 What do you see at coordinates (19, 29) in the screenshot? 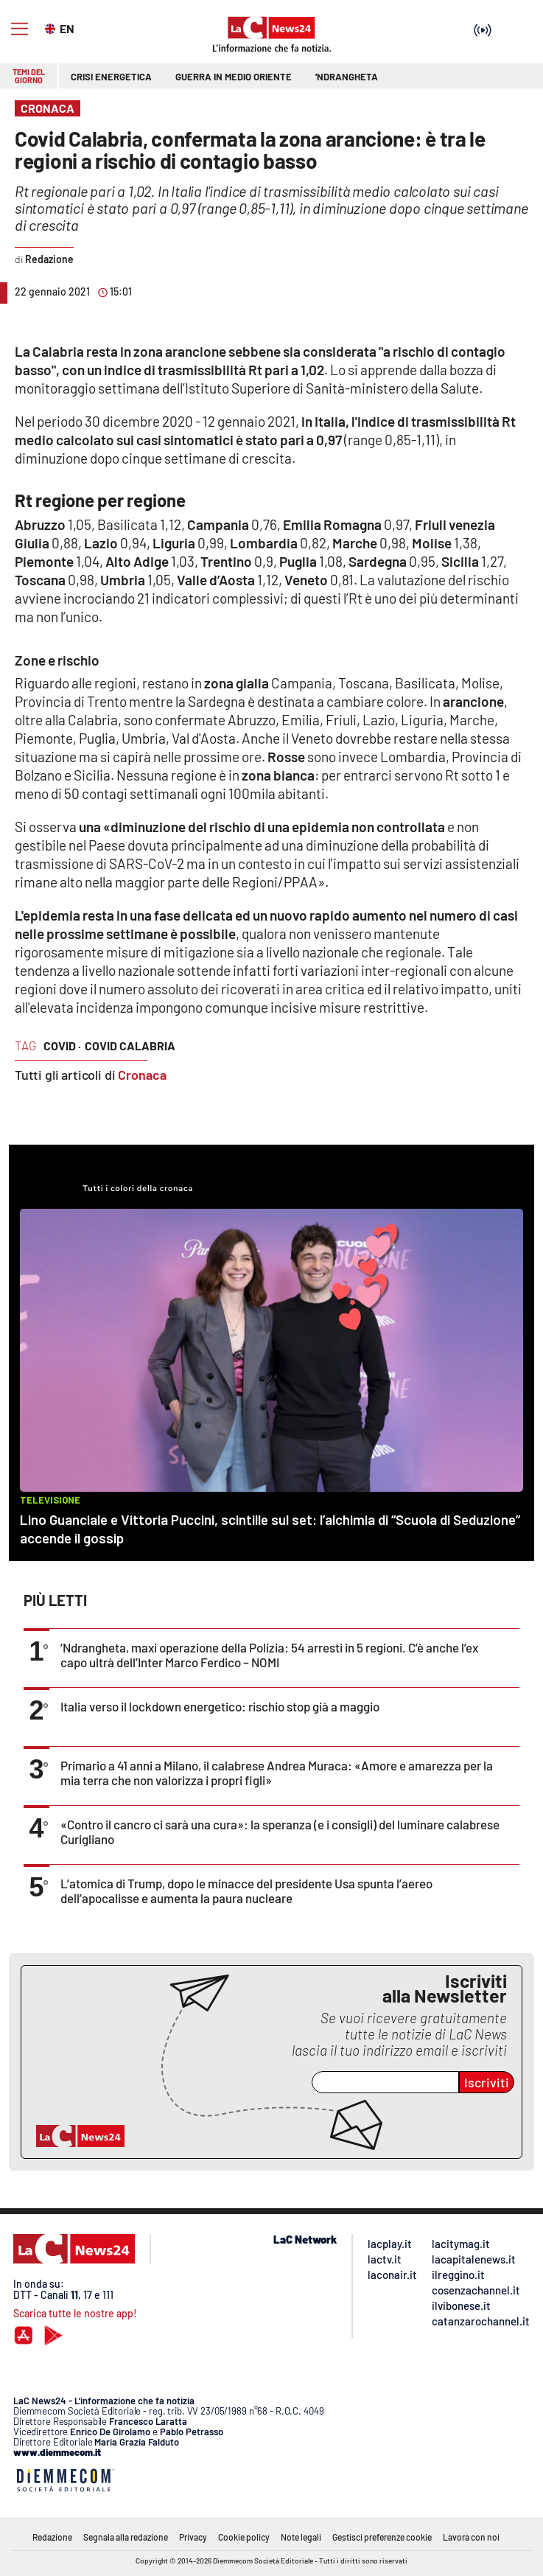
I see `[Hamburger]` at bounding box center [19, 29].